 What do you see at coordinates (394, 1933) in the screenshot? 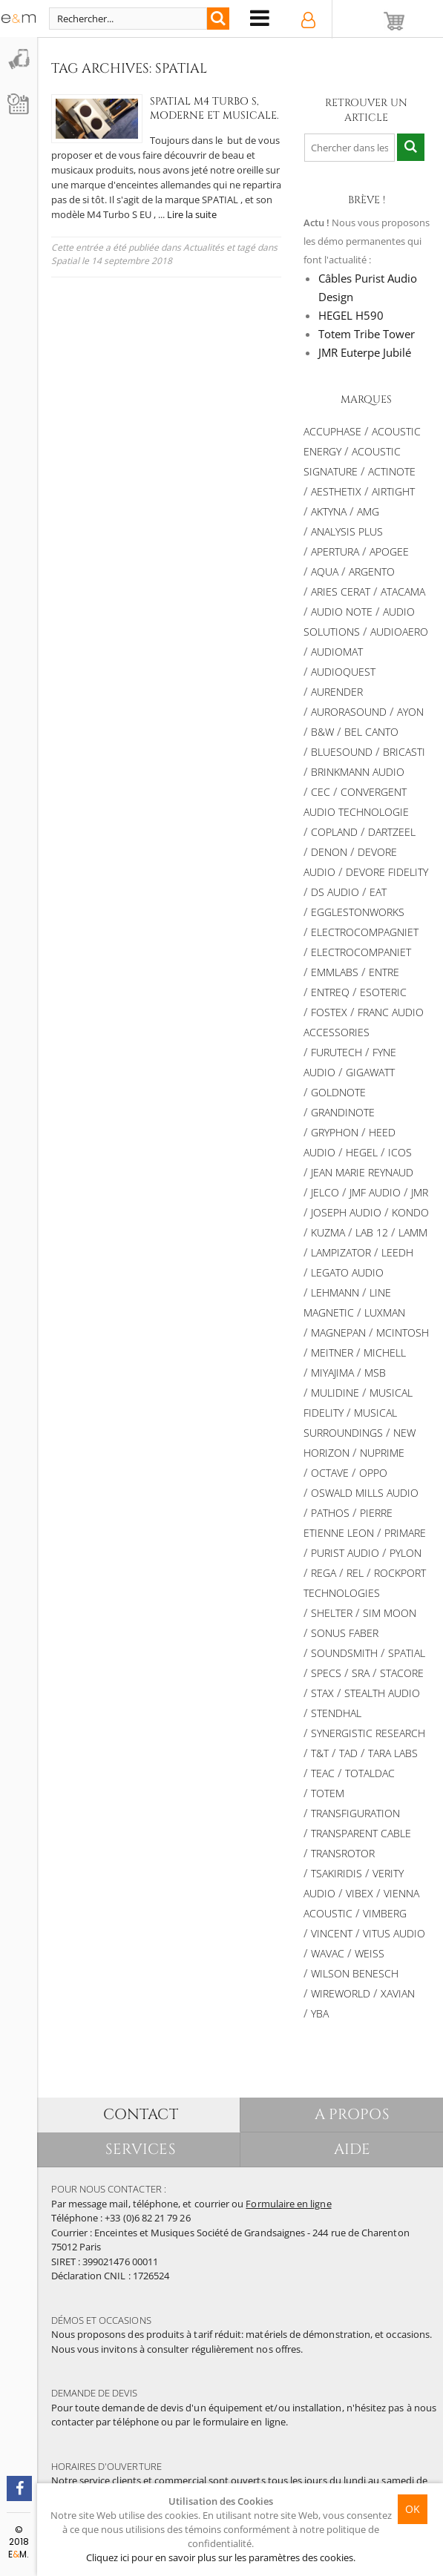
I see `Vitus Audio` at bounding box center [394, 1933].